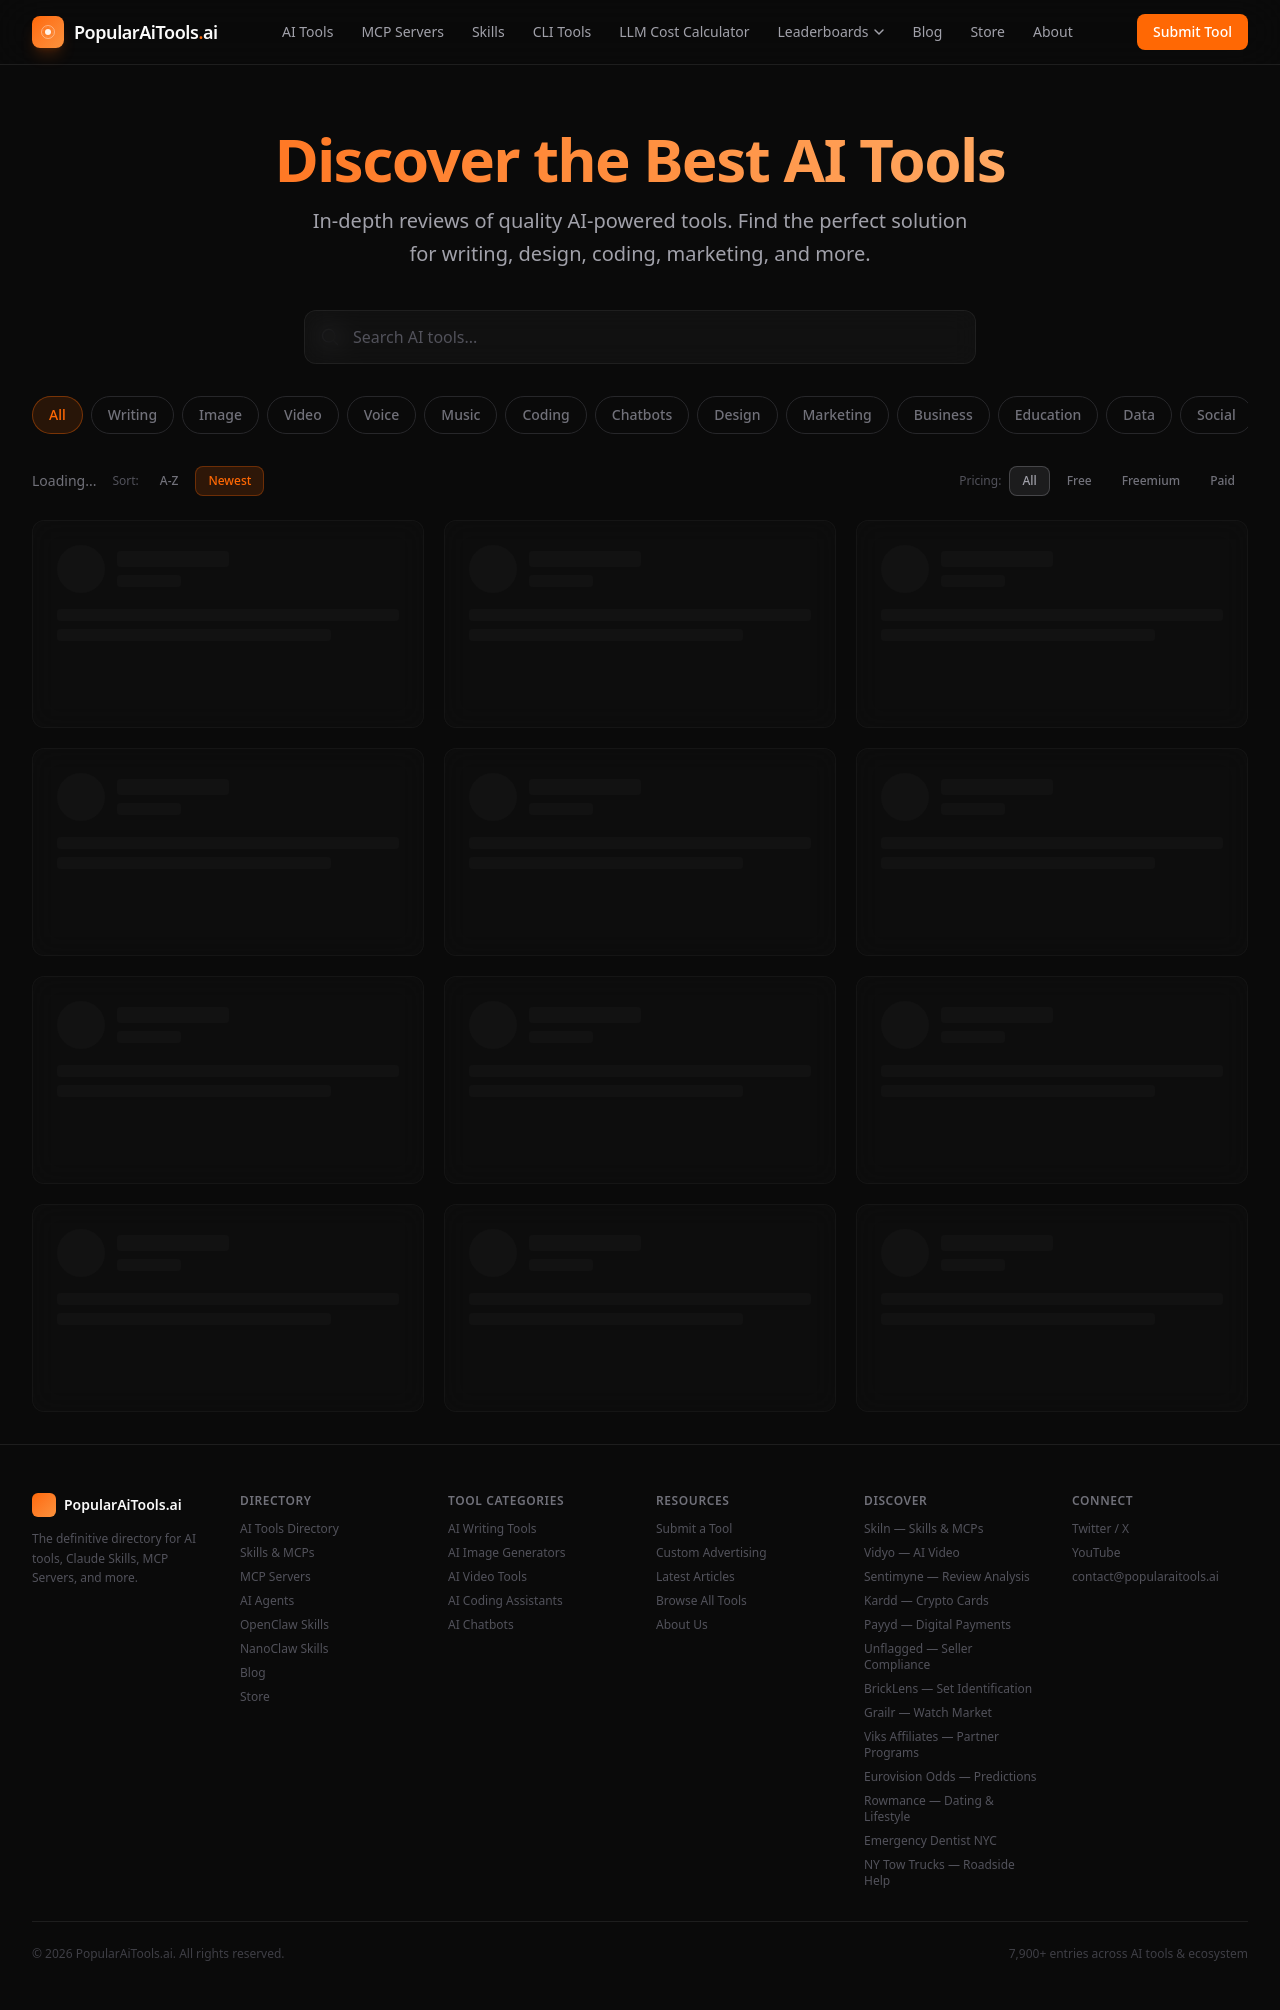 The image size is (1280, 2010). Describe the element at coordinates (277, 1553) in the screenshot. I see `Skills & MCPs` at that location.